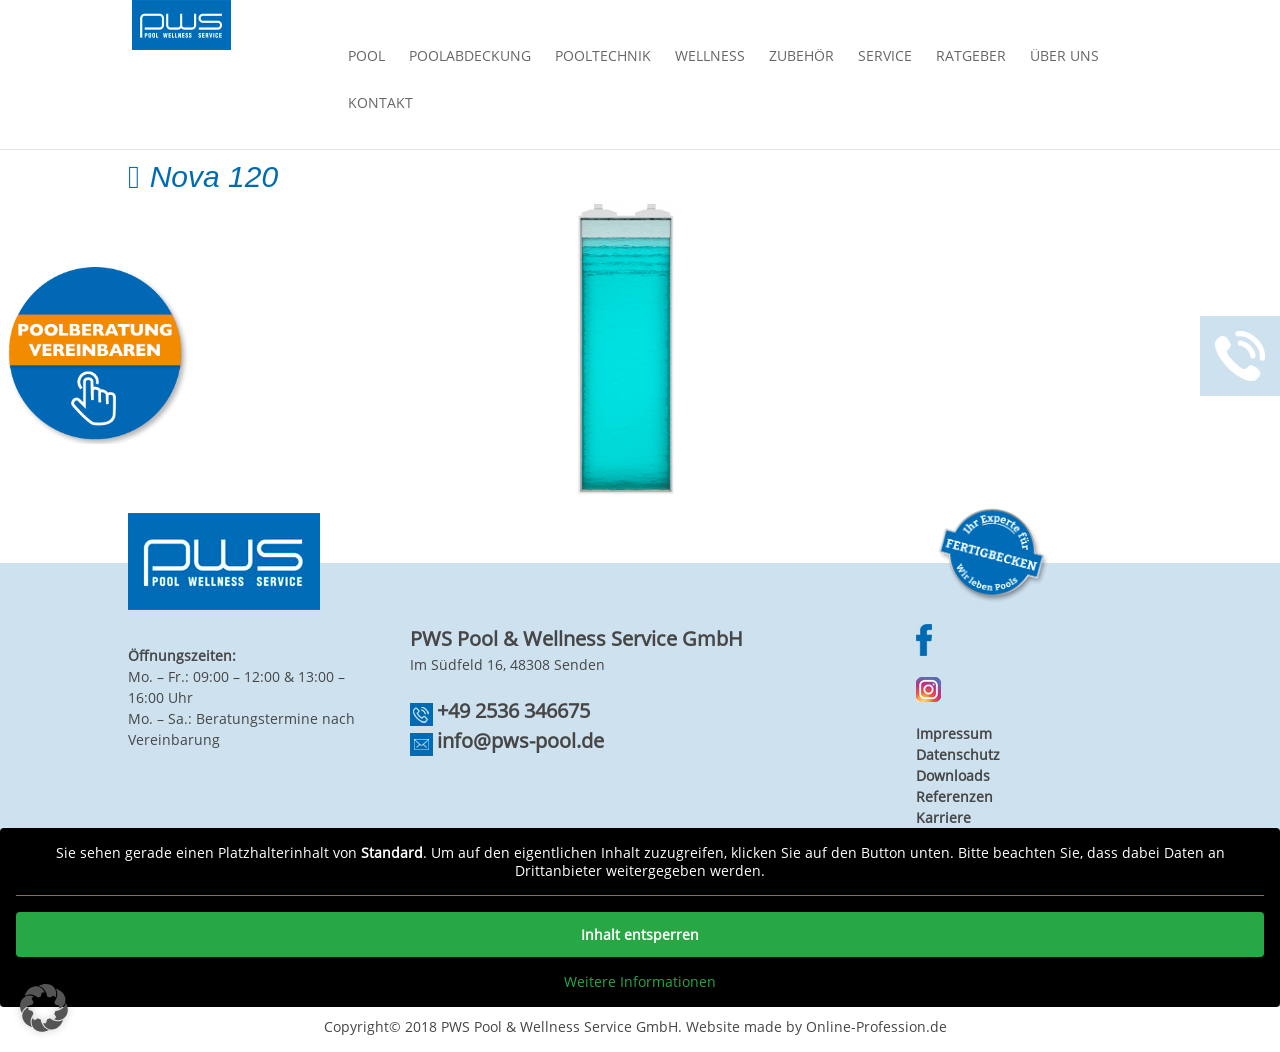 Image resolution: width=1280 pixels, height=1052 pixels. Describe the element at coordinates (470, 57) in the screenshot. I see `Poolabdeckung` at that location.